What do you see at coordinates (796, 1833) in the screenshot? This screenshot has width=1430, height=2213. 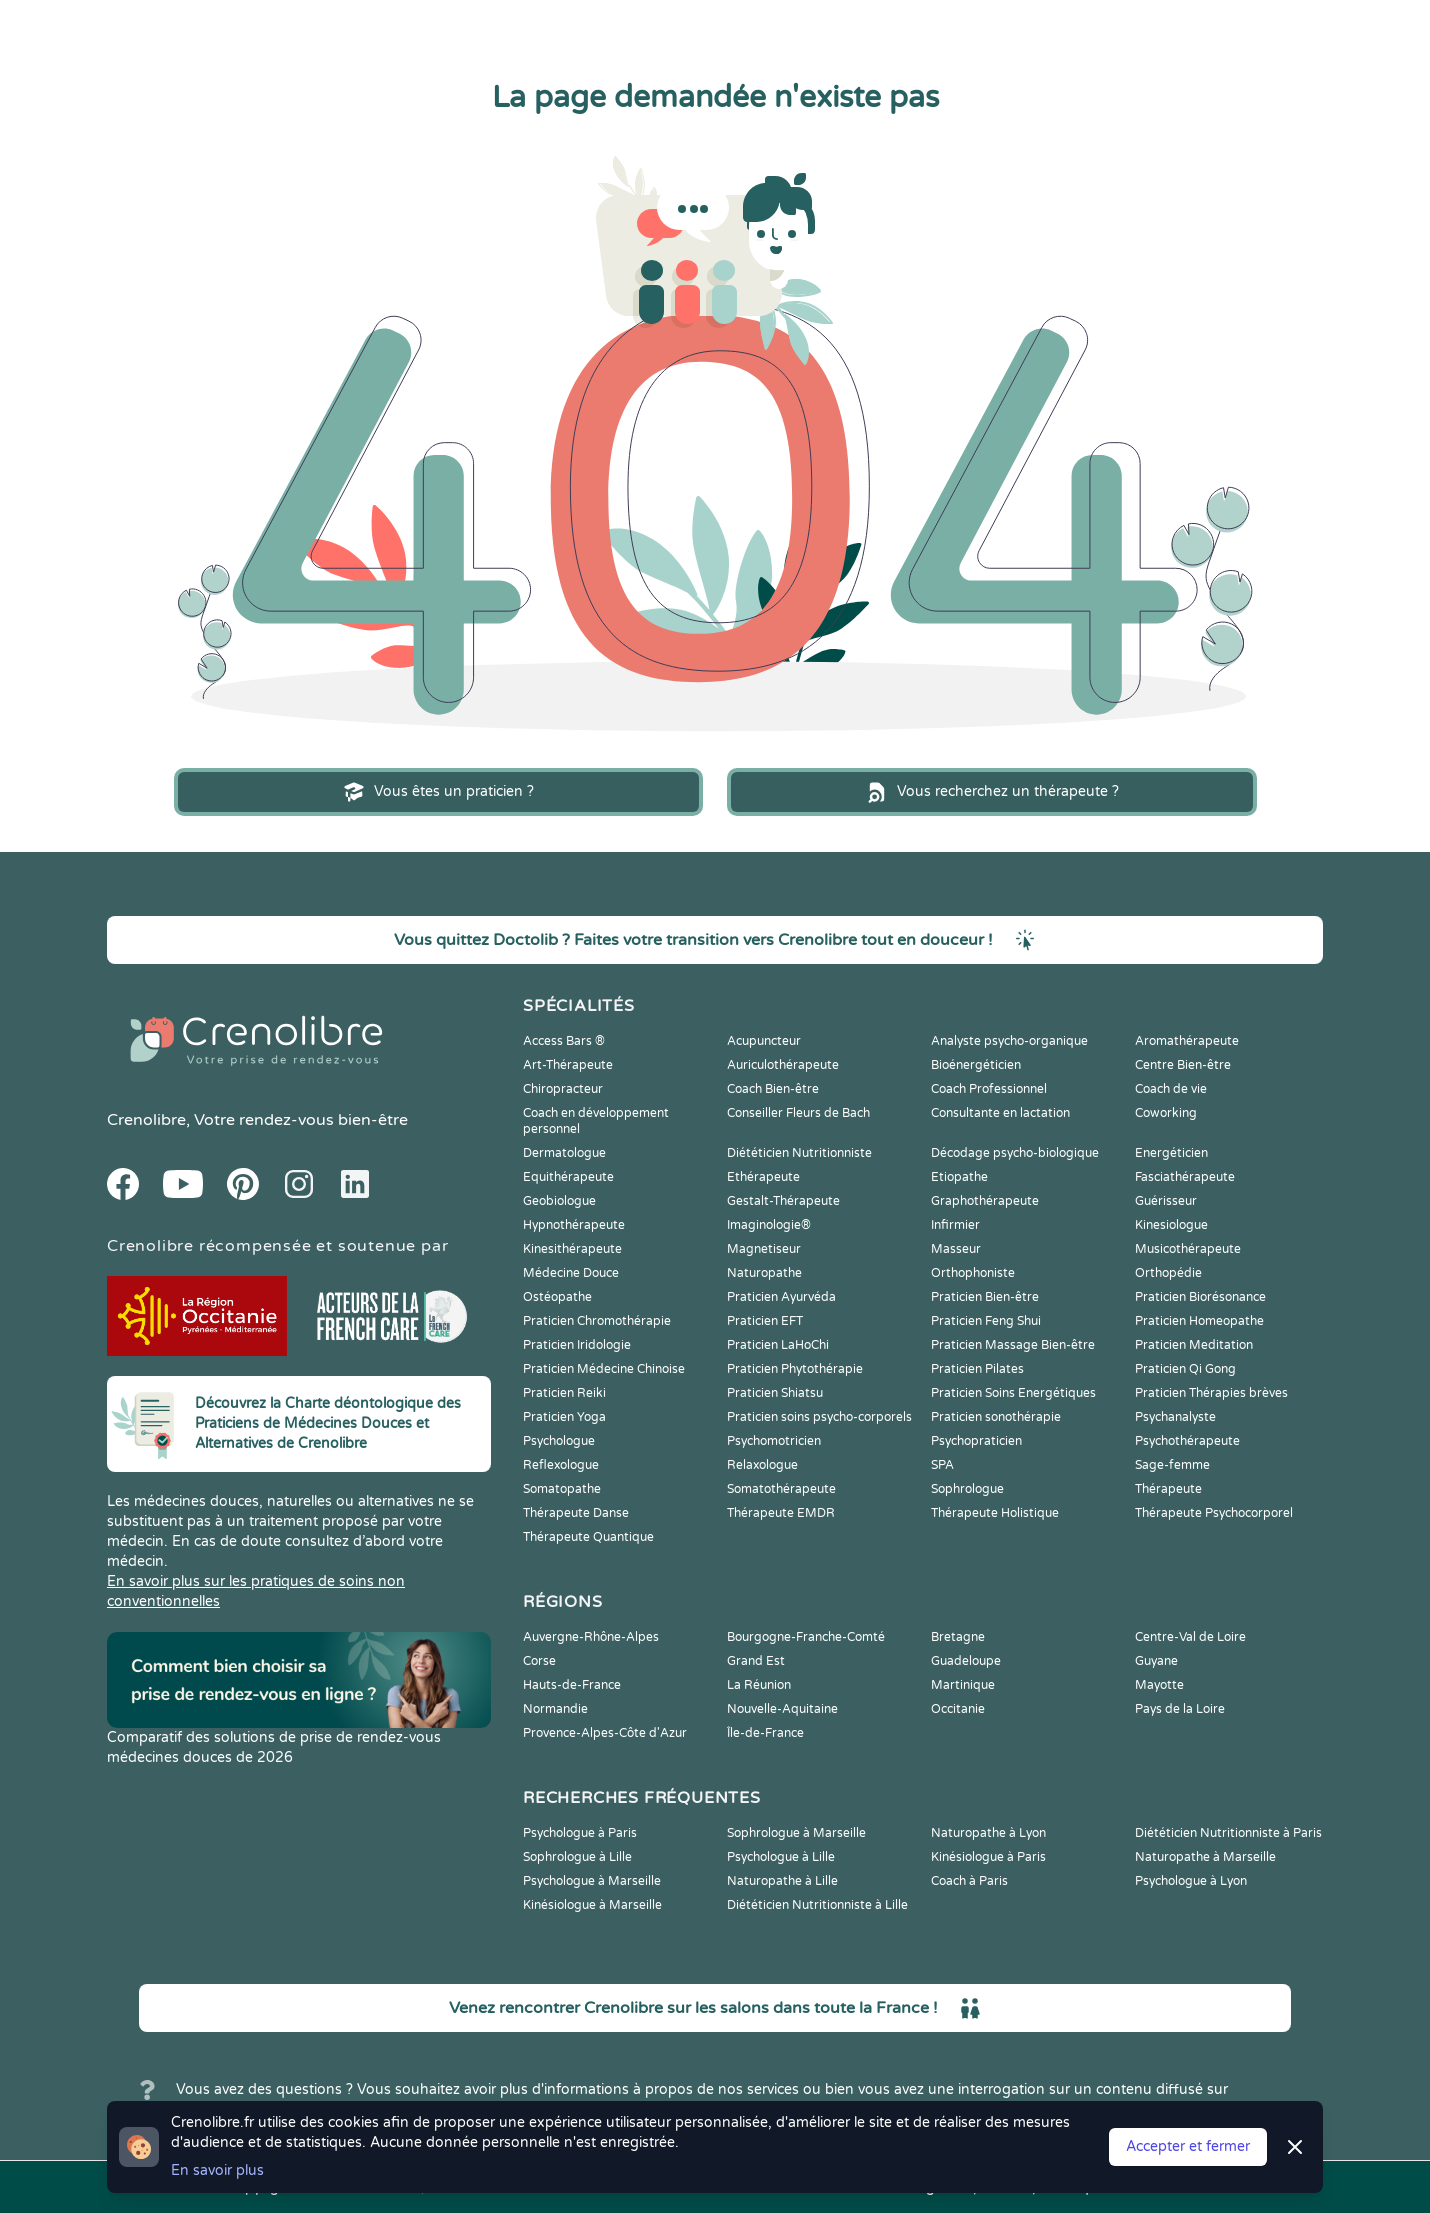 I see `Sophrologue à Marseille` at bounding box center [796, 1833].